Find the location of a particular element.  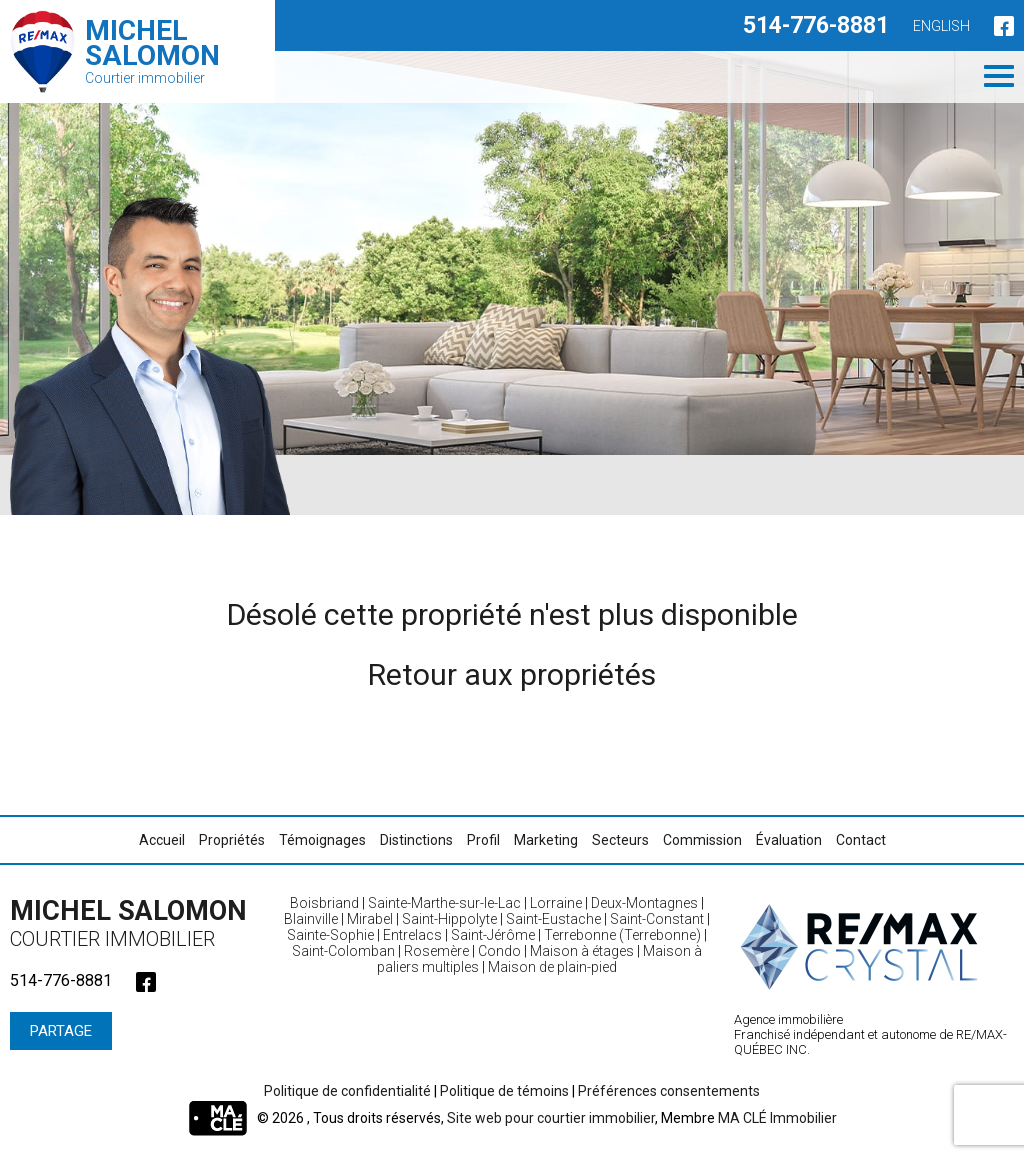

Distinctions is located at coordinates (416, 840).